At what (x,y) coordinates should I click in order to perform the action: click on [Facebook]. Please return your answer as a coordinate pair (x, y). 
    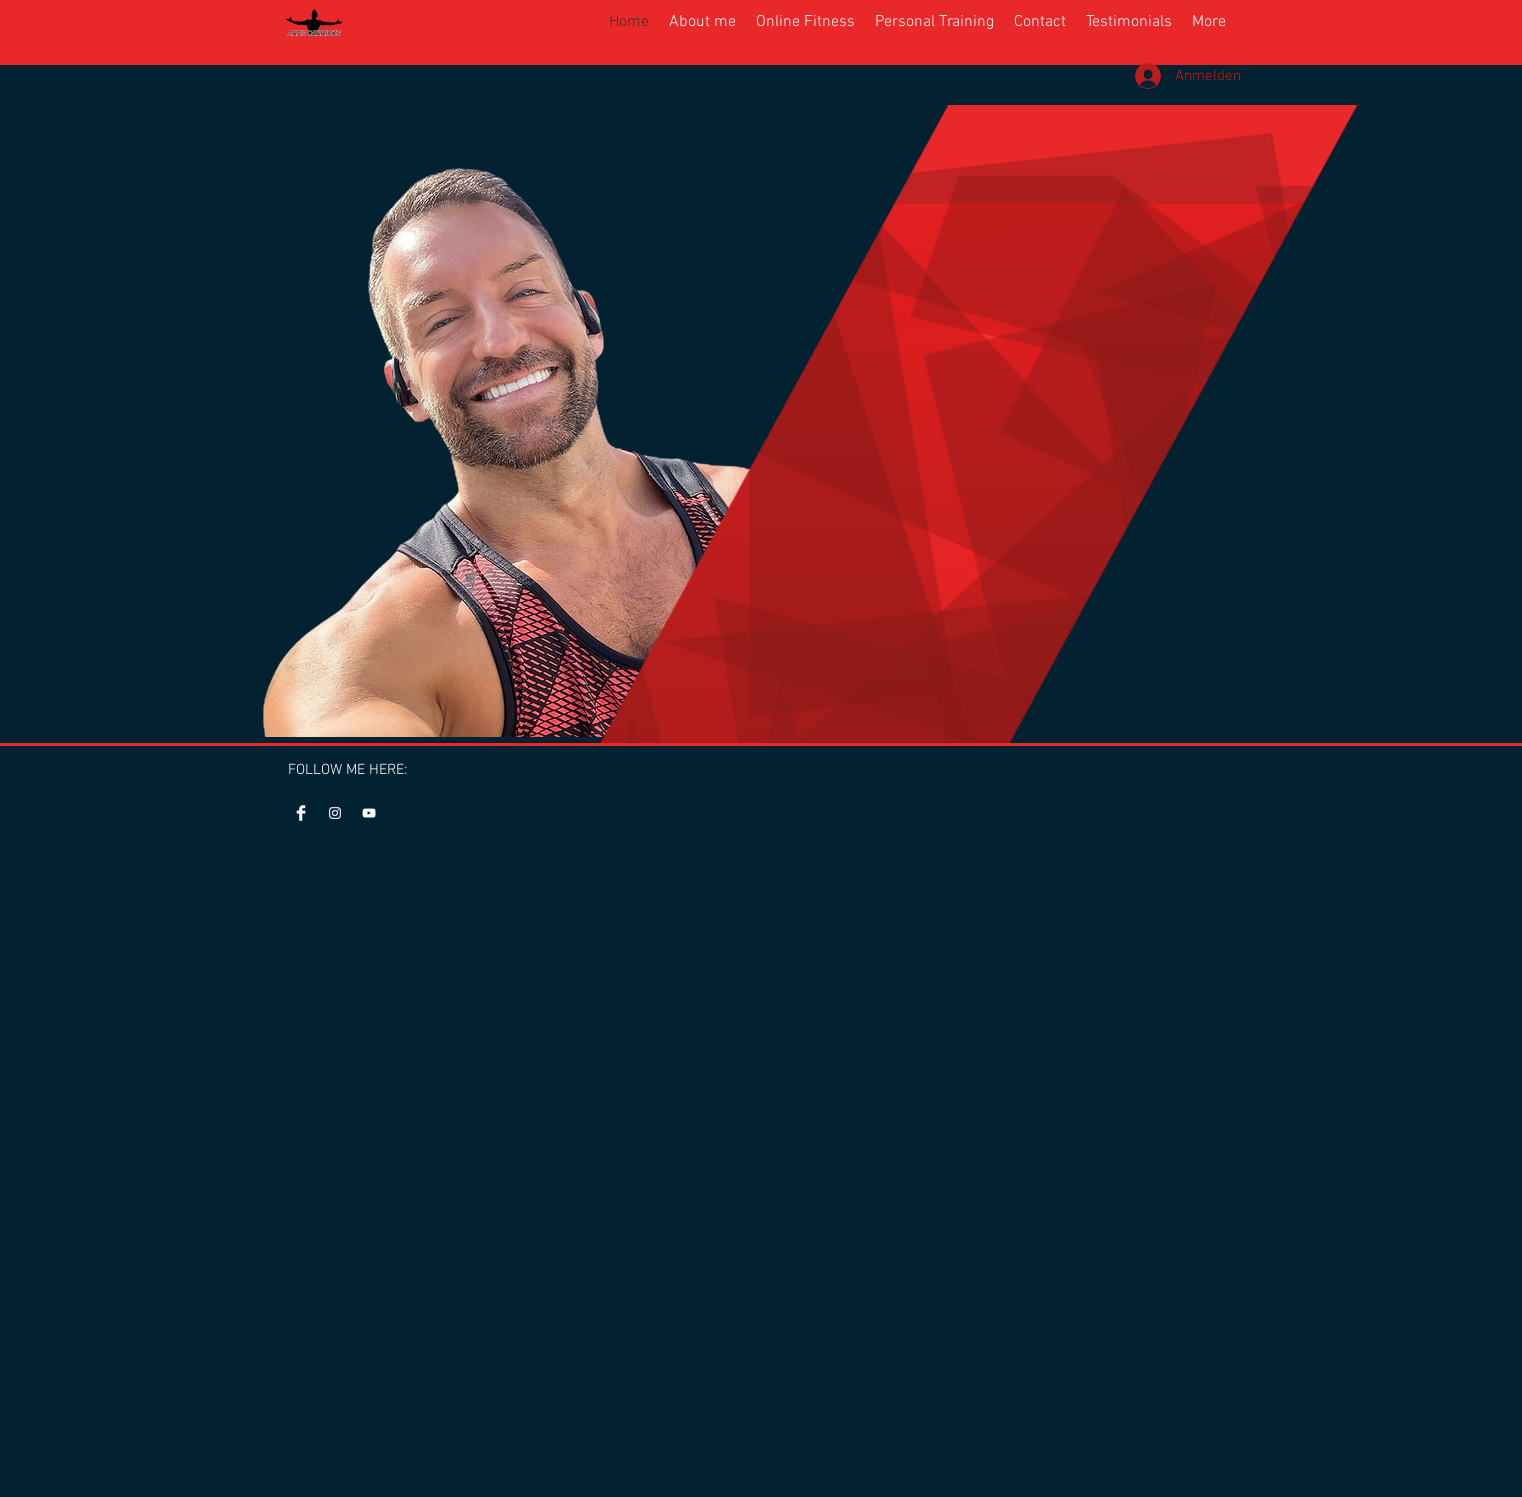
    Looking at the image, I should click on (301, 813).